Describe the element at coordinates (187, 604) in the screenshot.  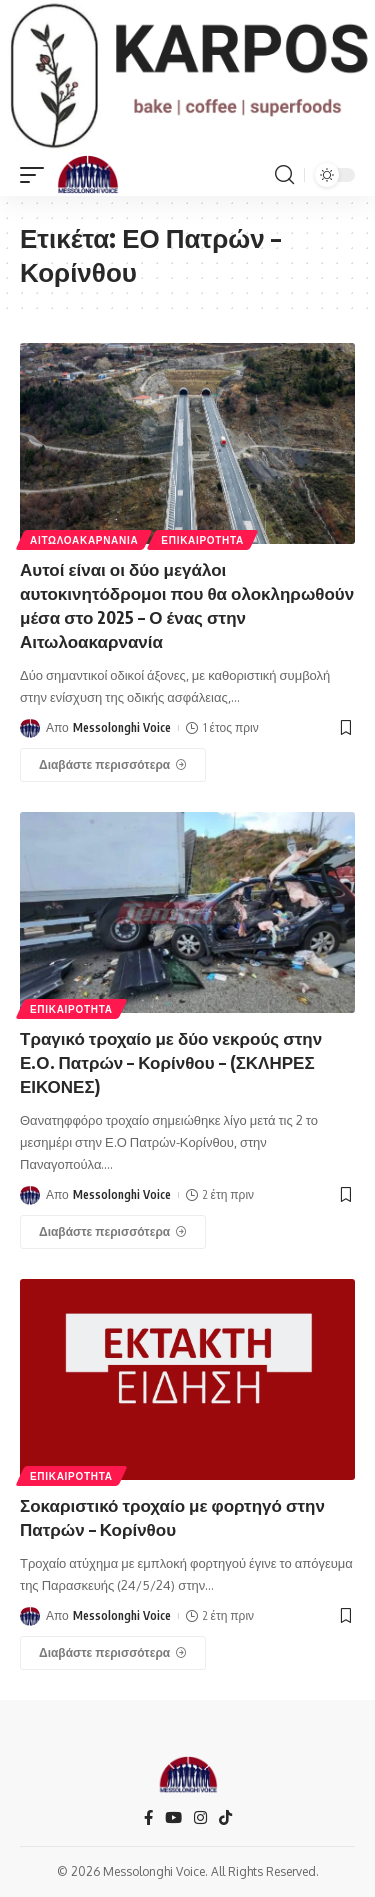
I see `Αυτοί είναι οι δύο μεγάλοι αυτοκινητόδρομοι που θα ολοκληρωθούν μέσα στο 2025 – Ο ένας στην Αιτωλοακαρνανία` at that location.